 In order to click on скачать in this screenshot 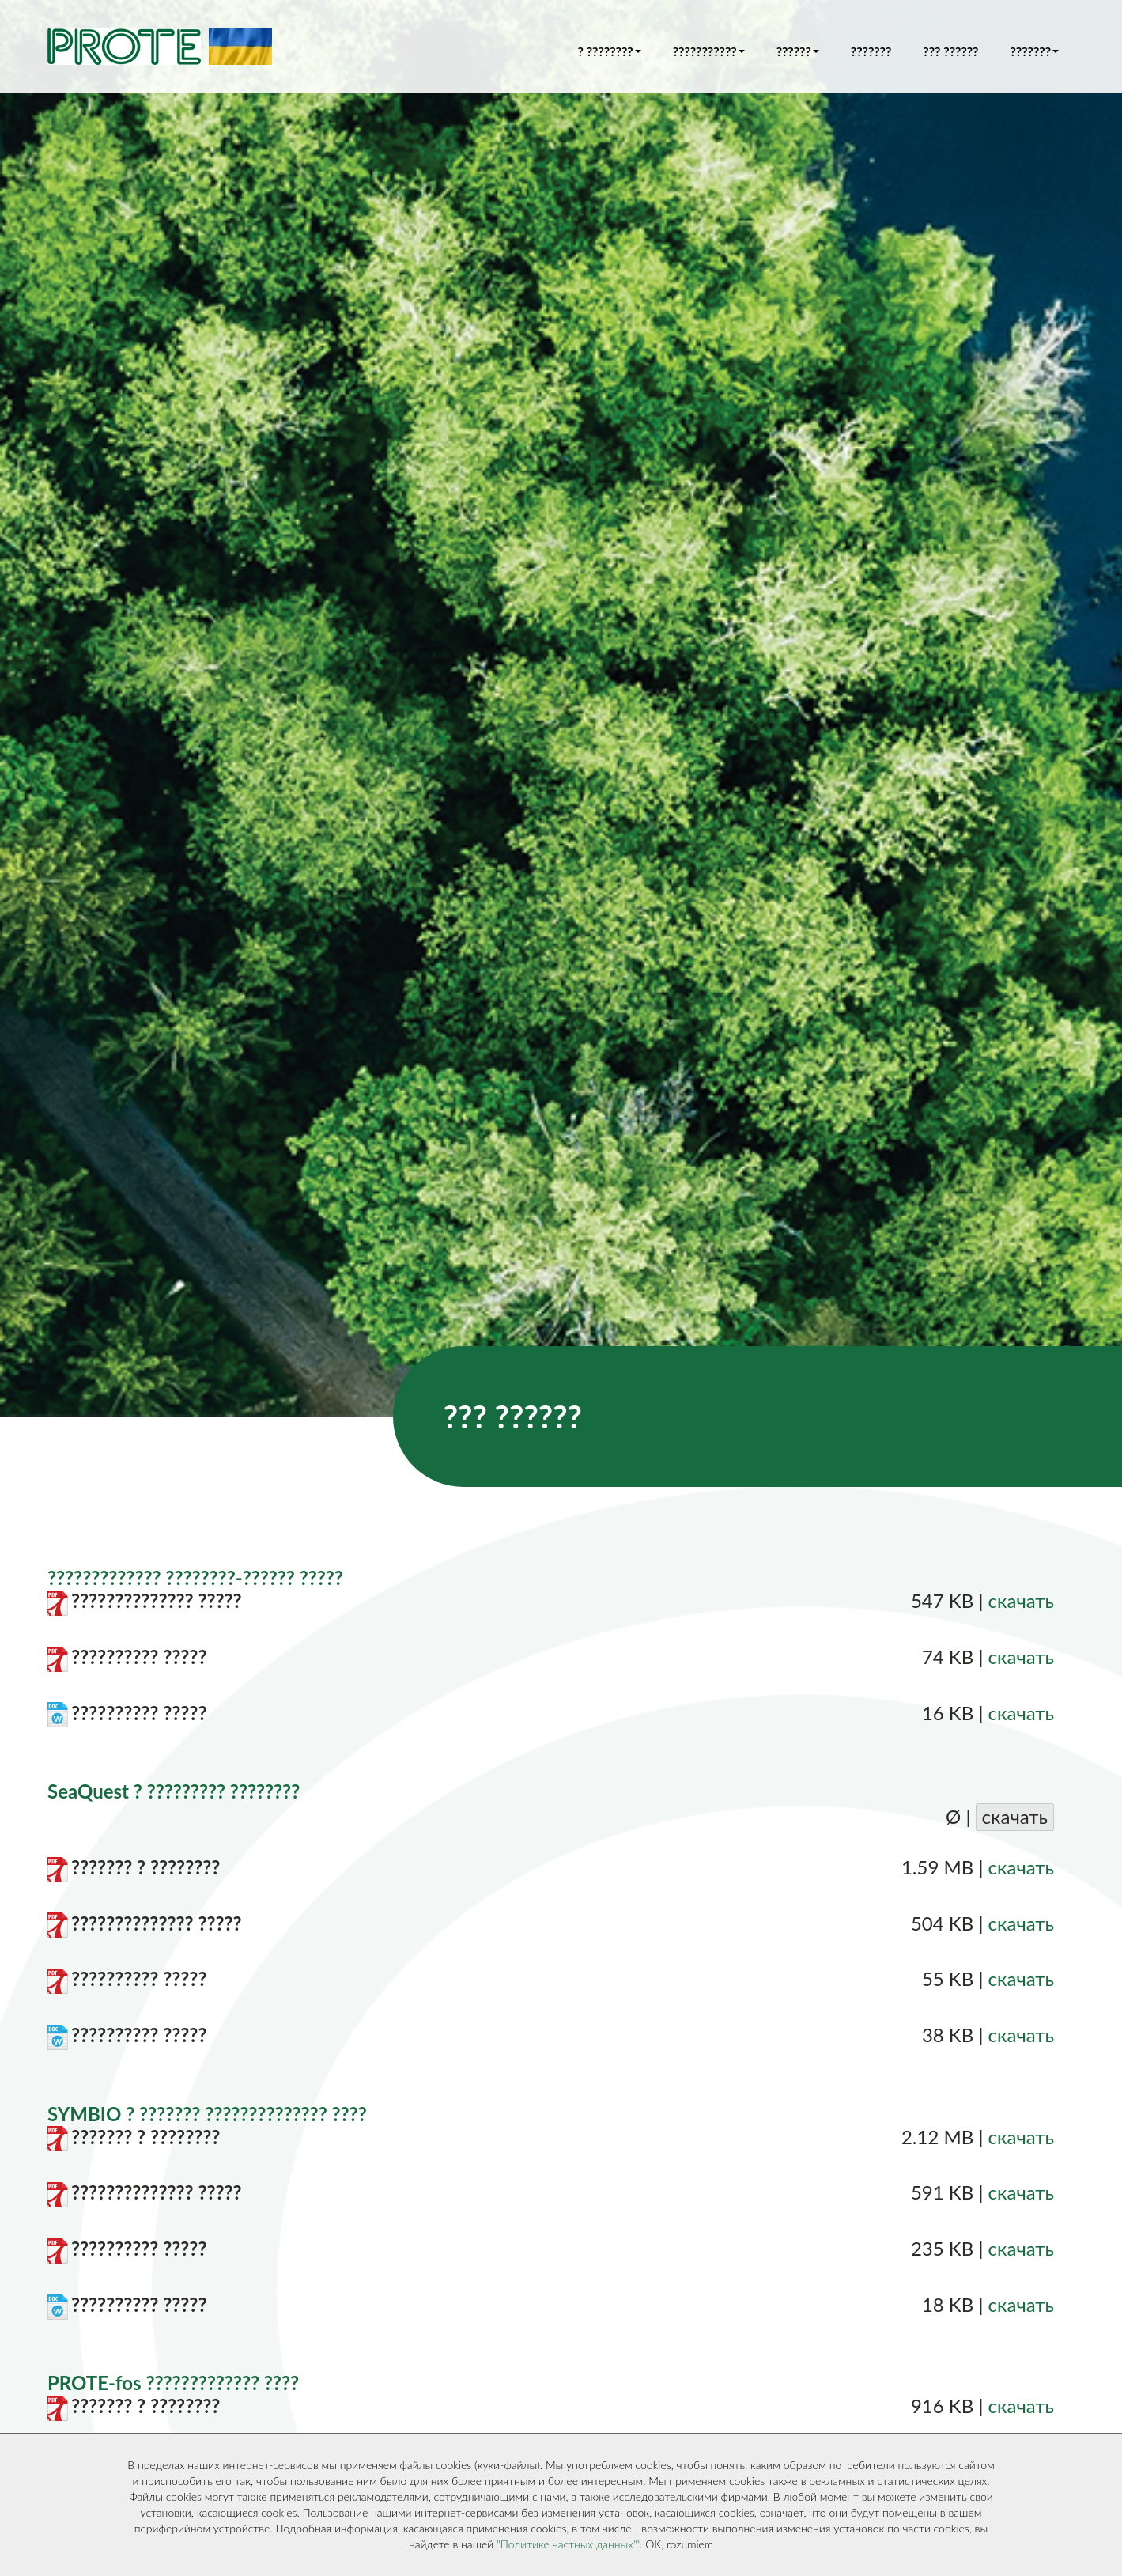, I will do `click(1021, 1600)`.